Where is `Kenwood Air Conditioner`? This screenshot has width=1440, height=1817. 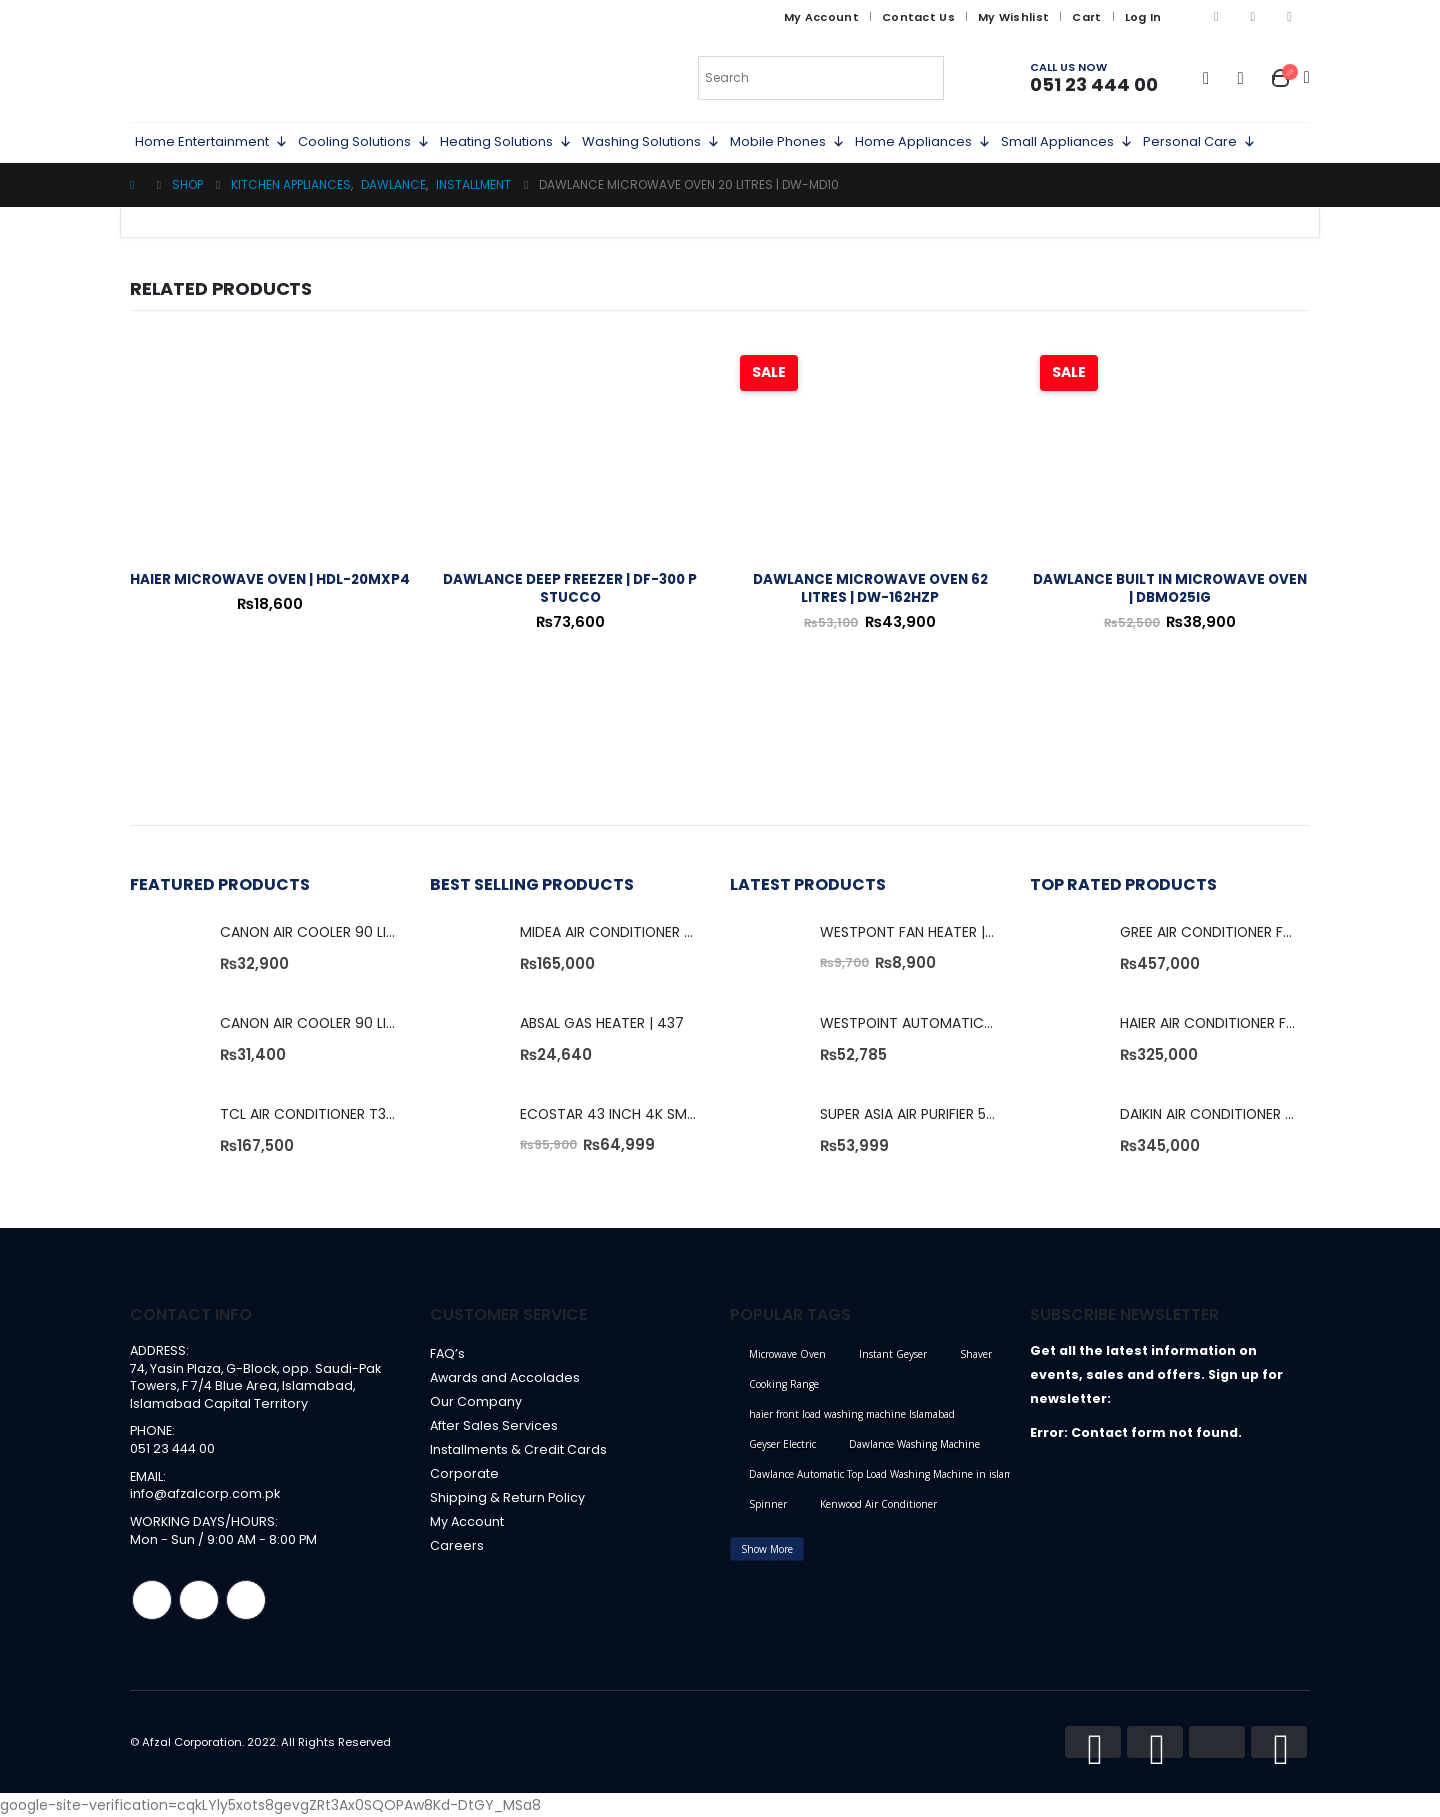 Kenwood Air Conditioner is located at coordinates (878, 1504).